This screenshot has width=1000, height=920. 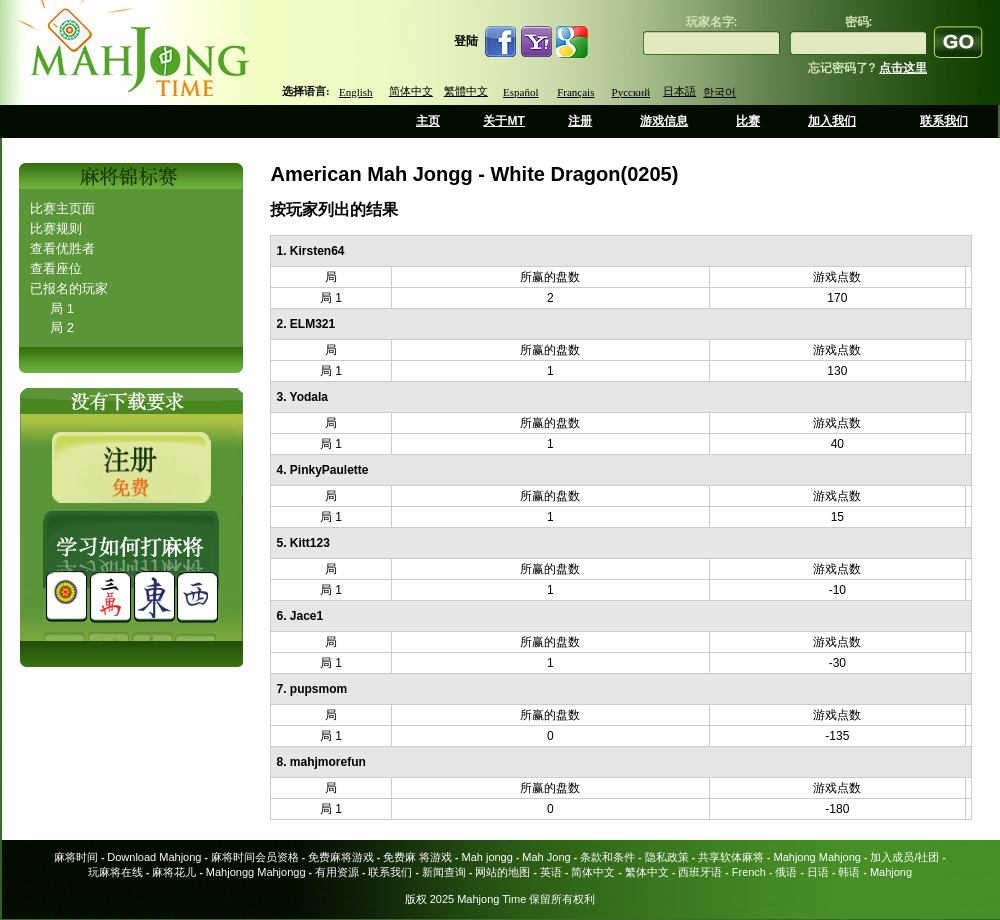 What do you see at coordinates (255, 857) in the screenshot?
I see `麻将时间会员资格` at bounding box center [255, 857].